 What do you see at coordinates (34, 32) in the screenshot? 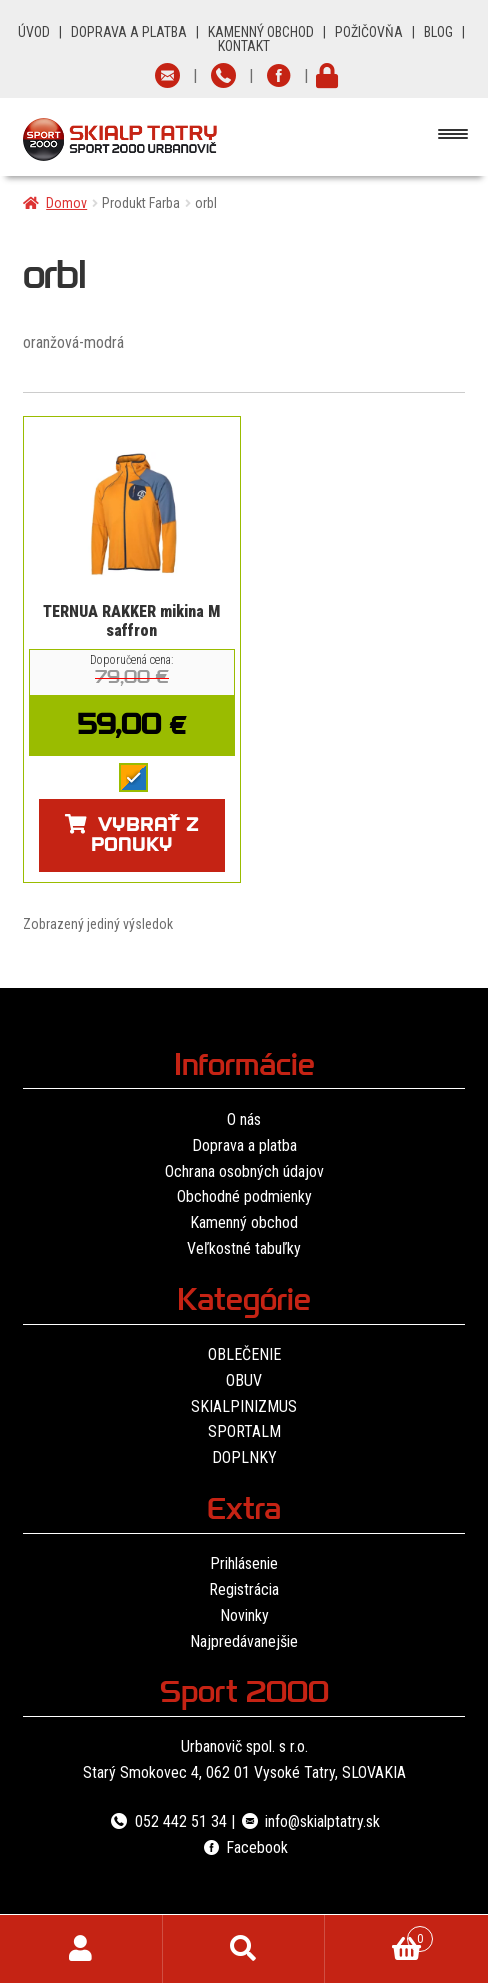
I see `ÚVOD` at bounding box center [34, 32].